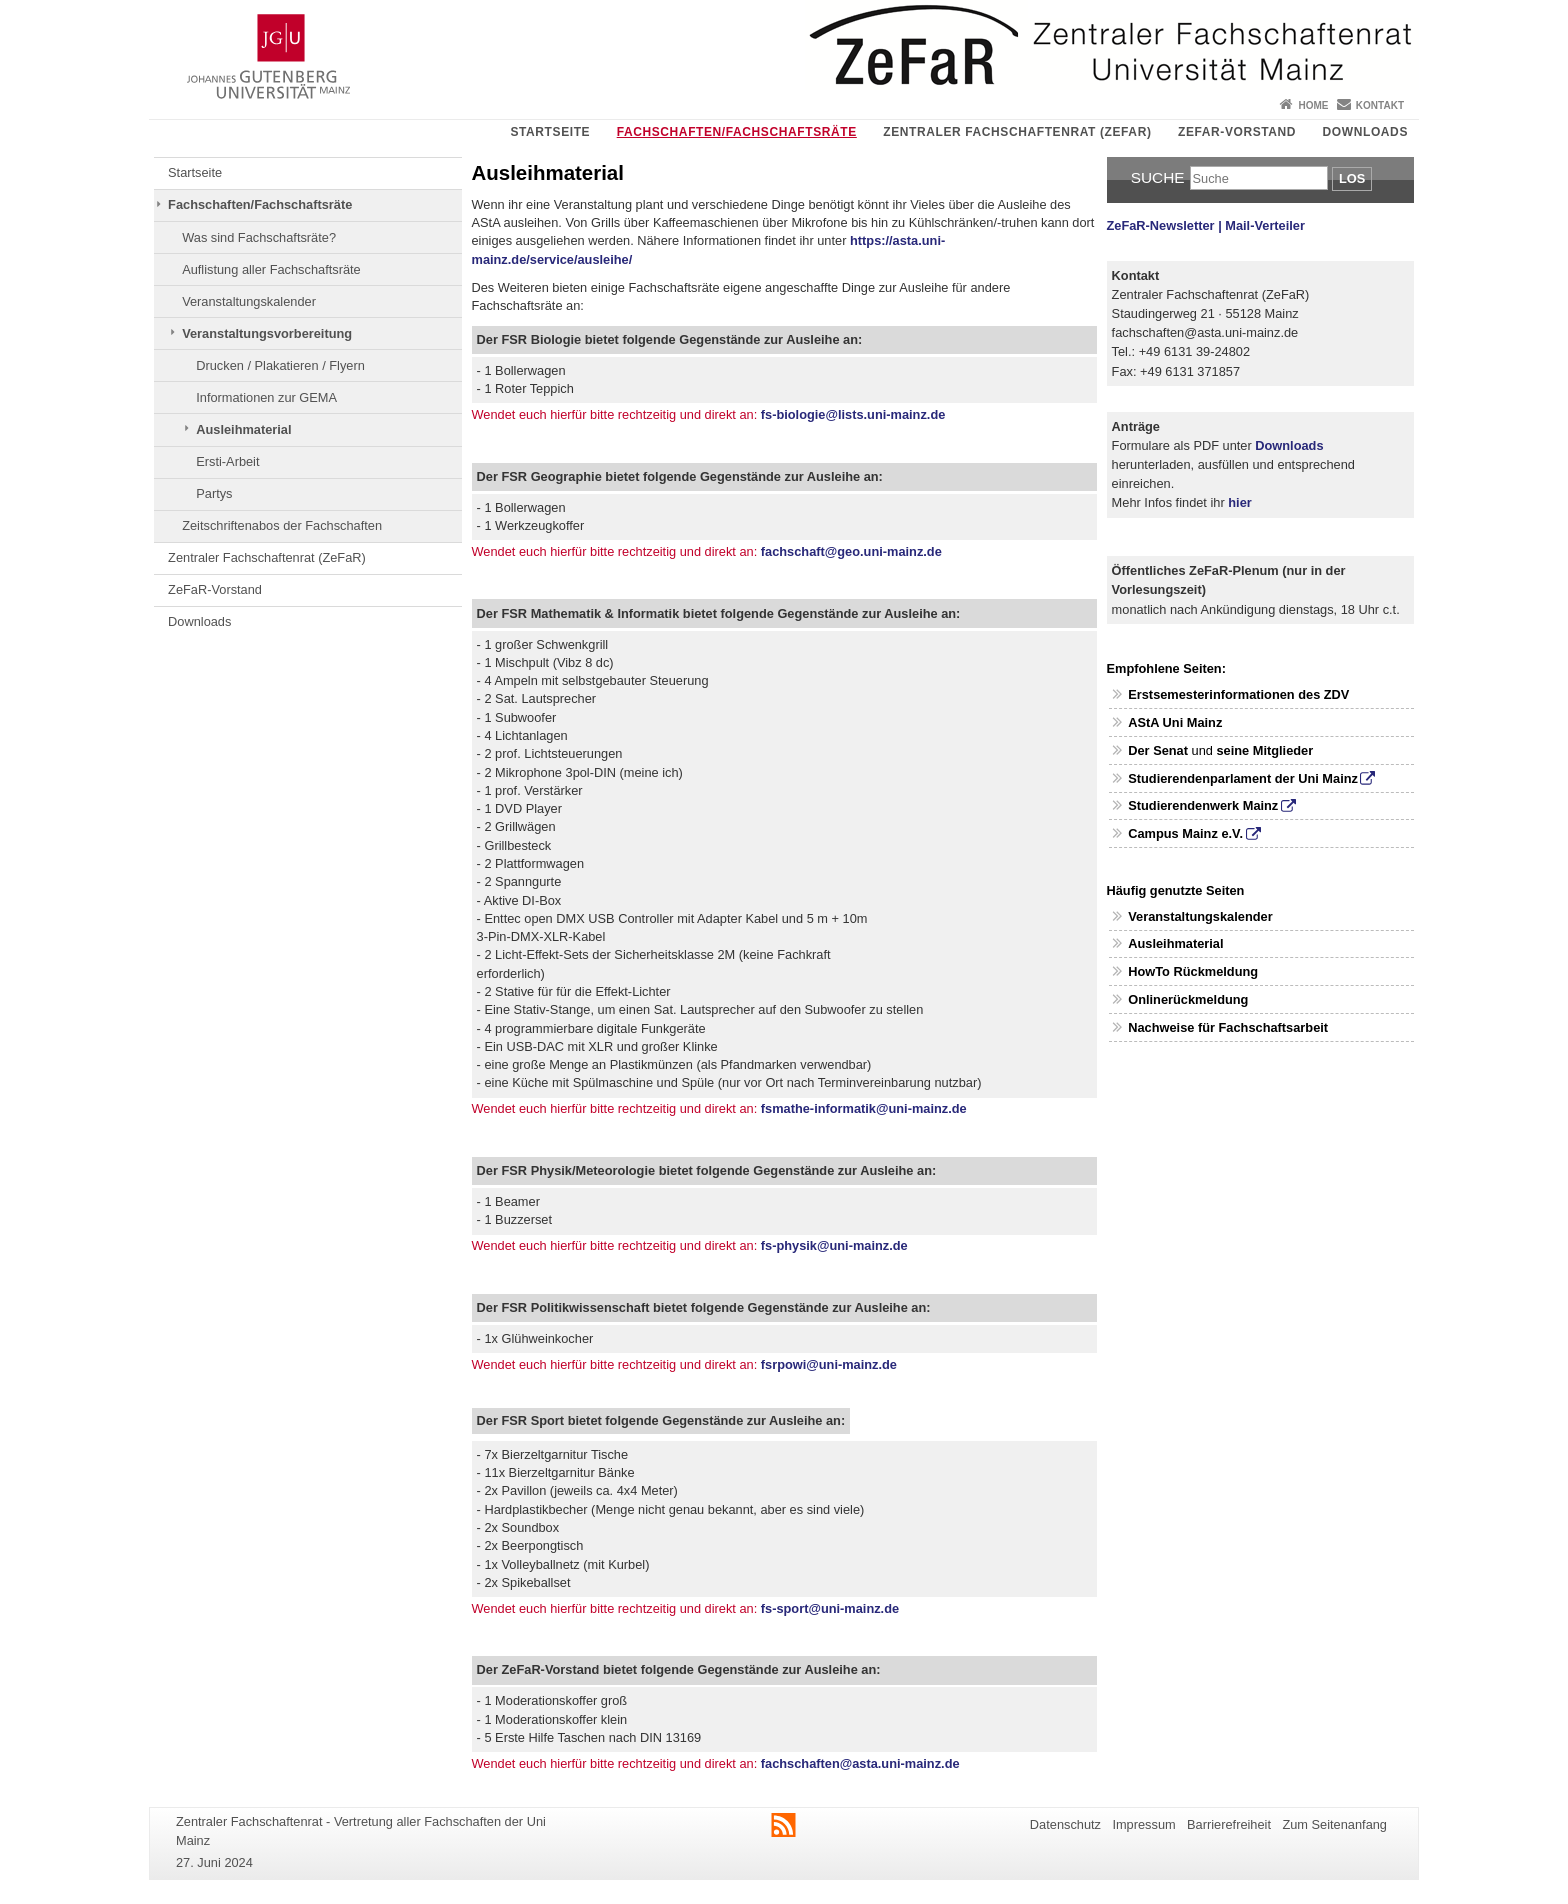 This screenshot has width=1568, height=1904. I want to click on Drucken / Plakatieren / Flyern, so click(280, 365).